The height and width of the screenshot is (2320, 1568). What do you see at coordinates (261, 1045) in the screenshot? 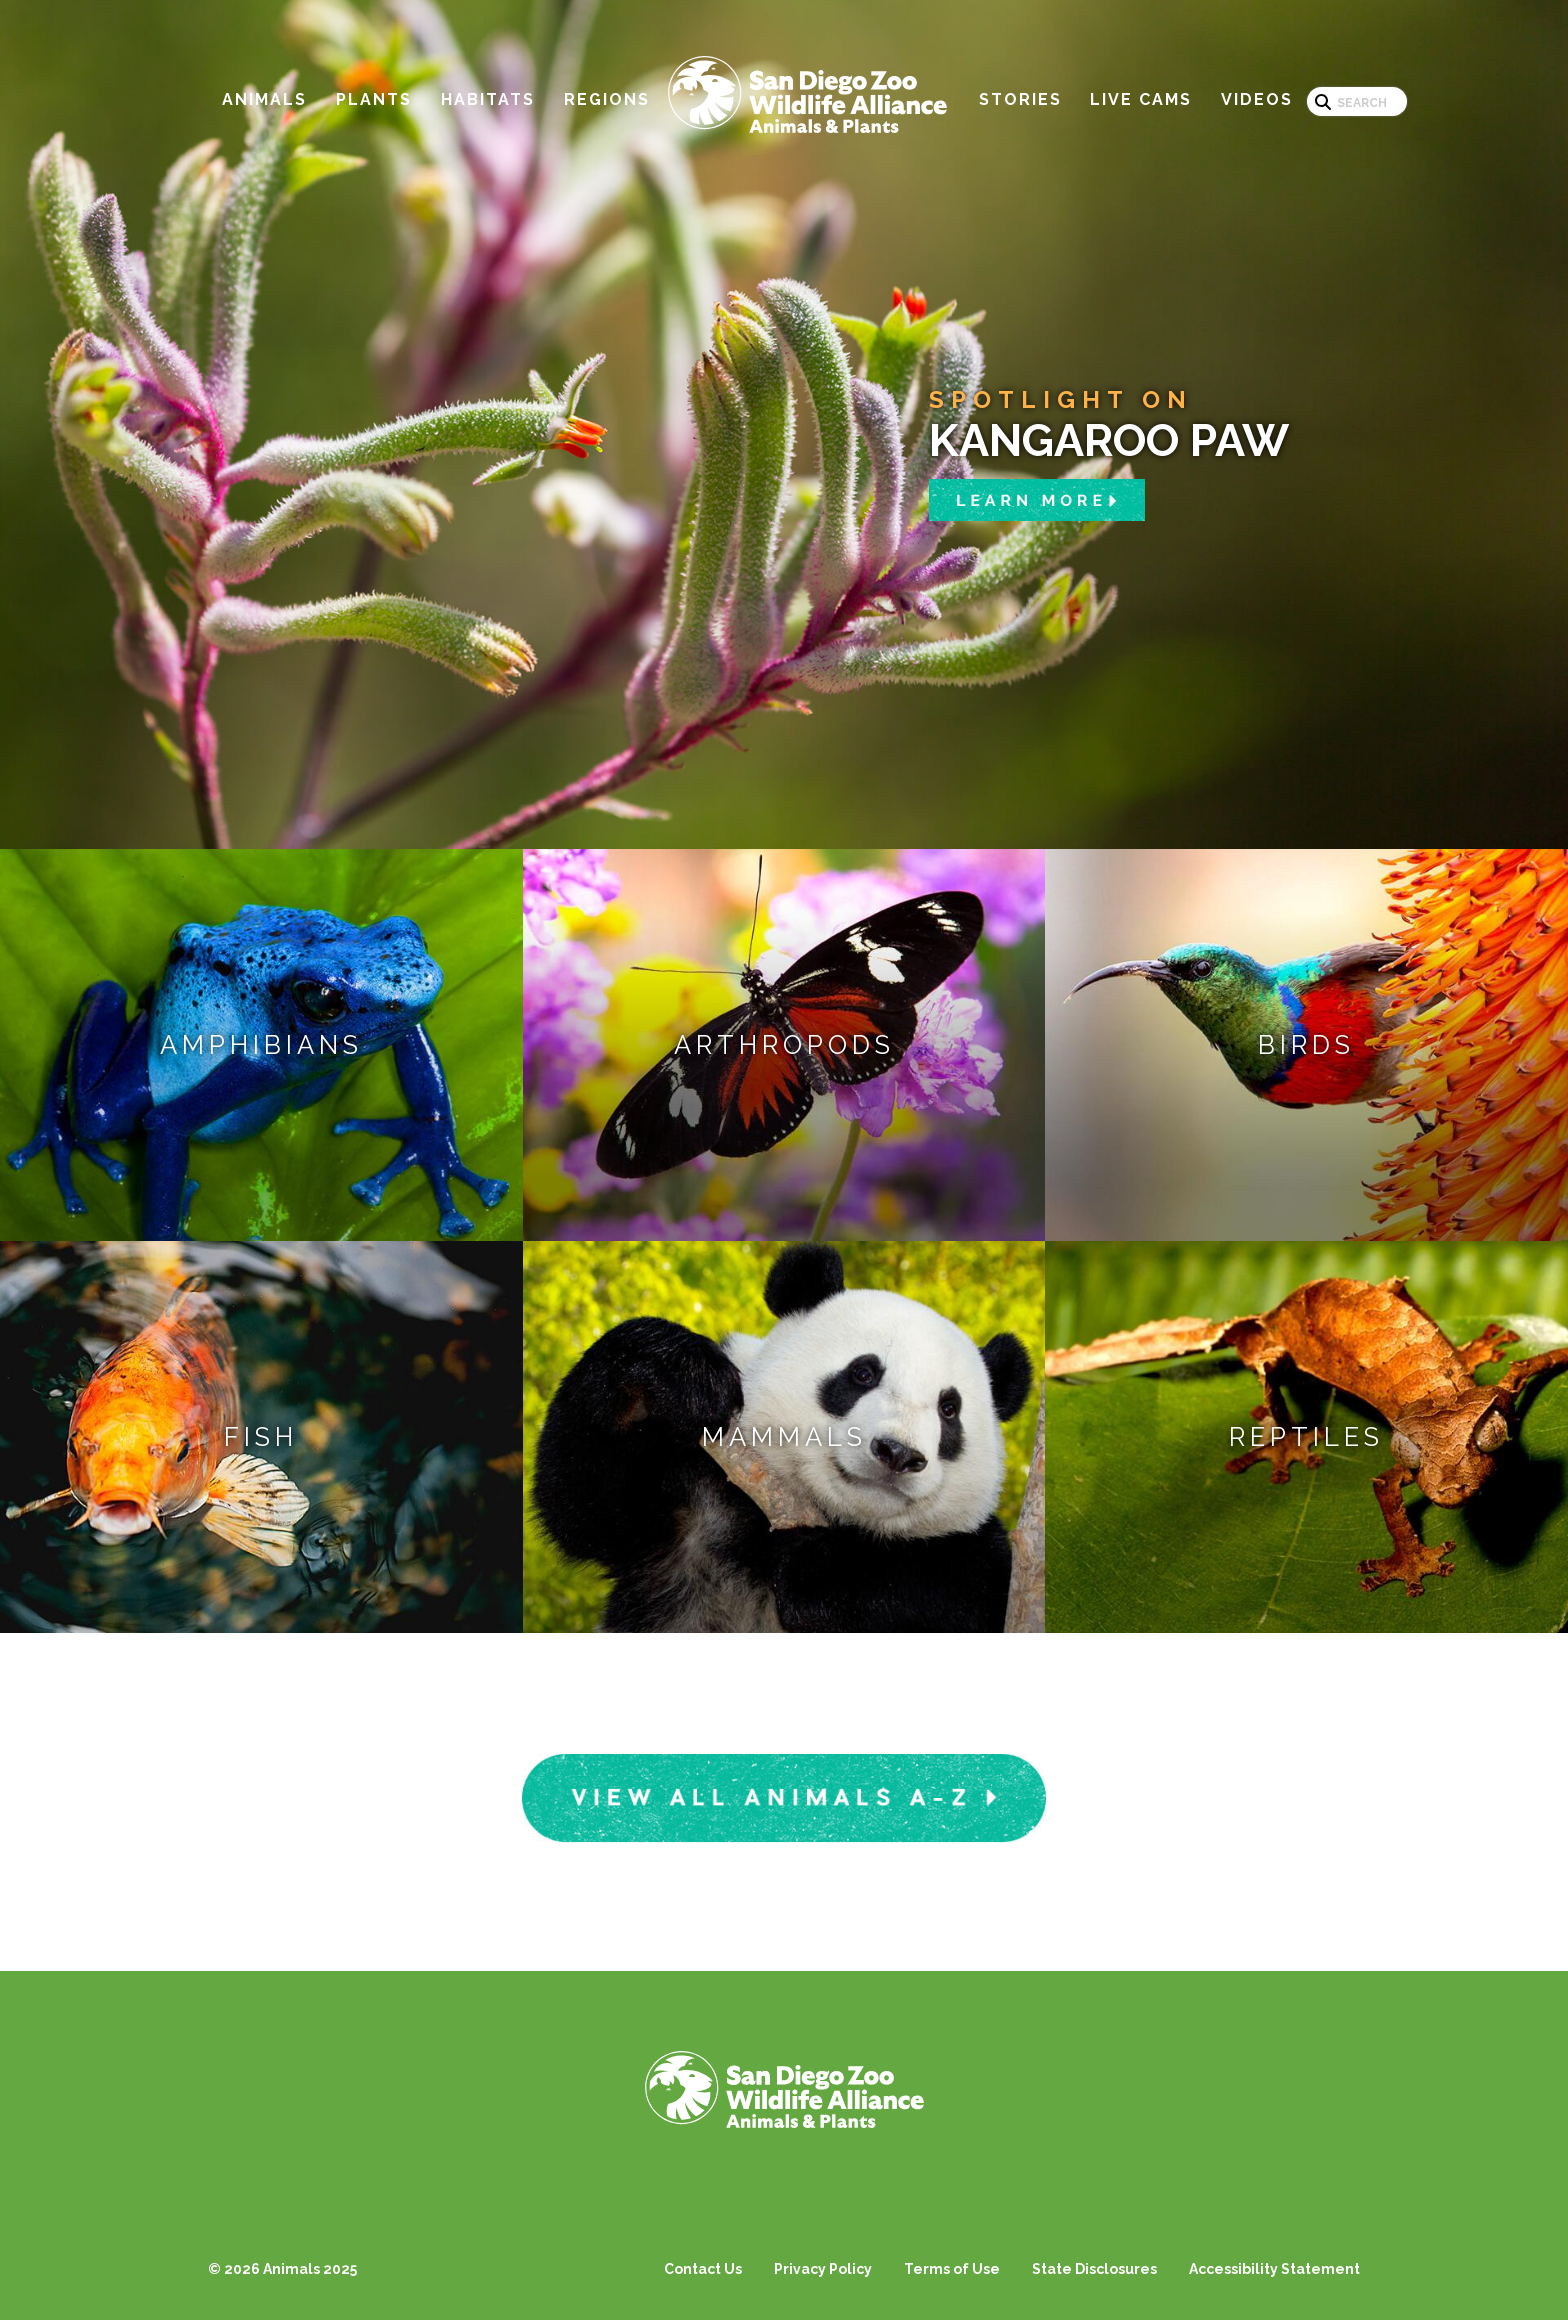
I see `Amphibians` at bounding box center [261, 1045].